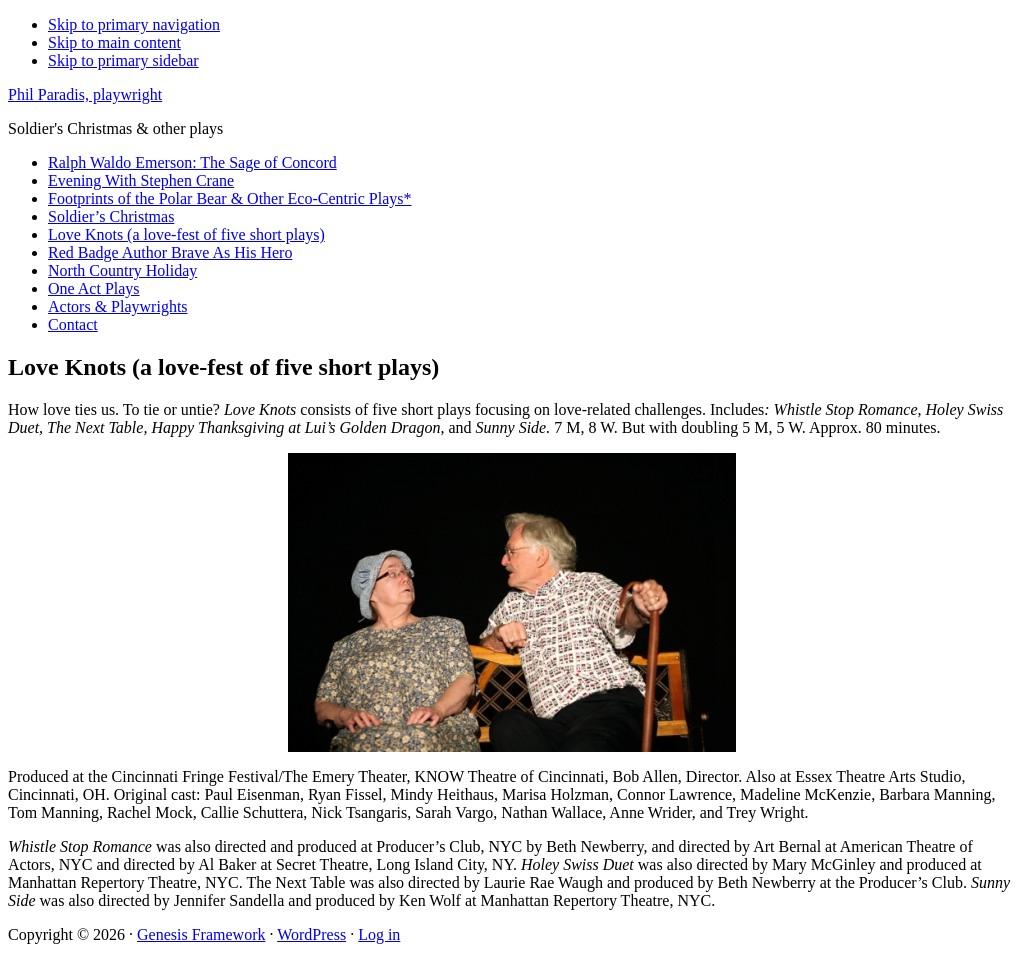 The image size is (1024, 960). What do you see at coordinates (311, 934) in the screenshot?
I see `WordPress` at bounding box center [311, 934].